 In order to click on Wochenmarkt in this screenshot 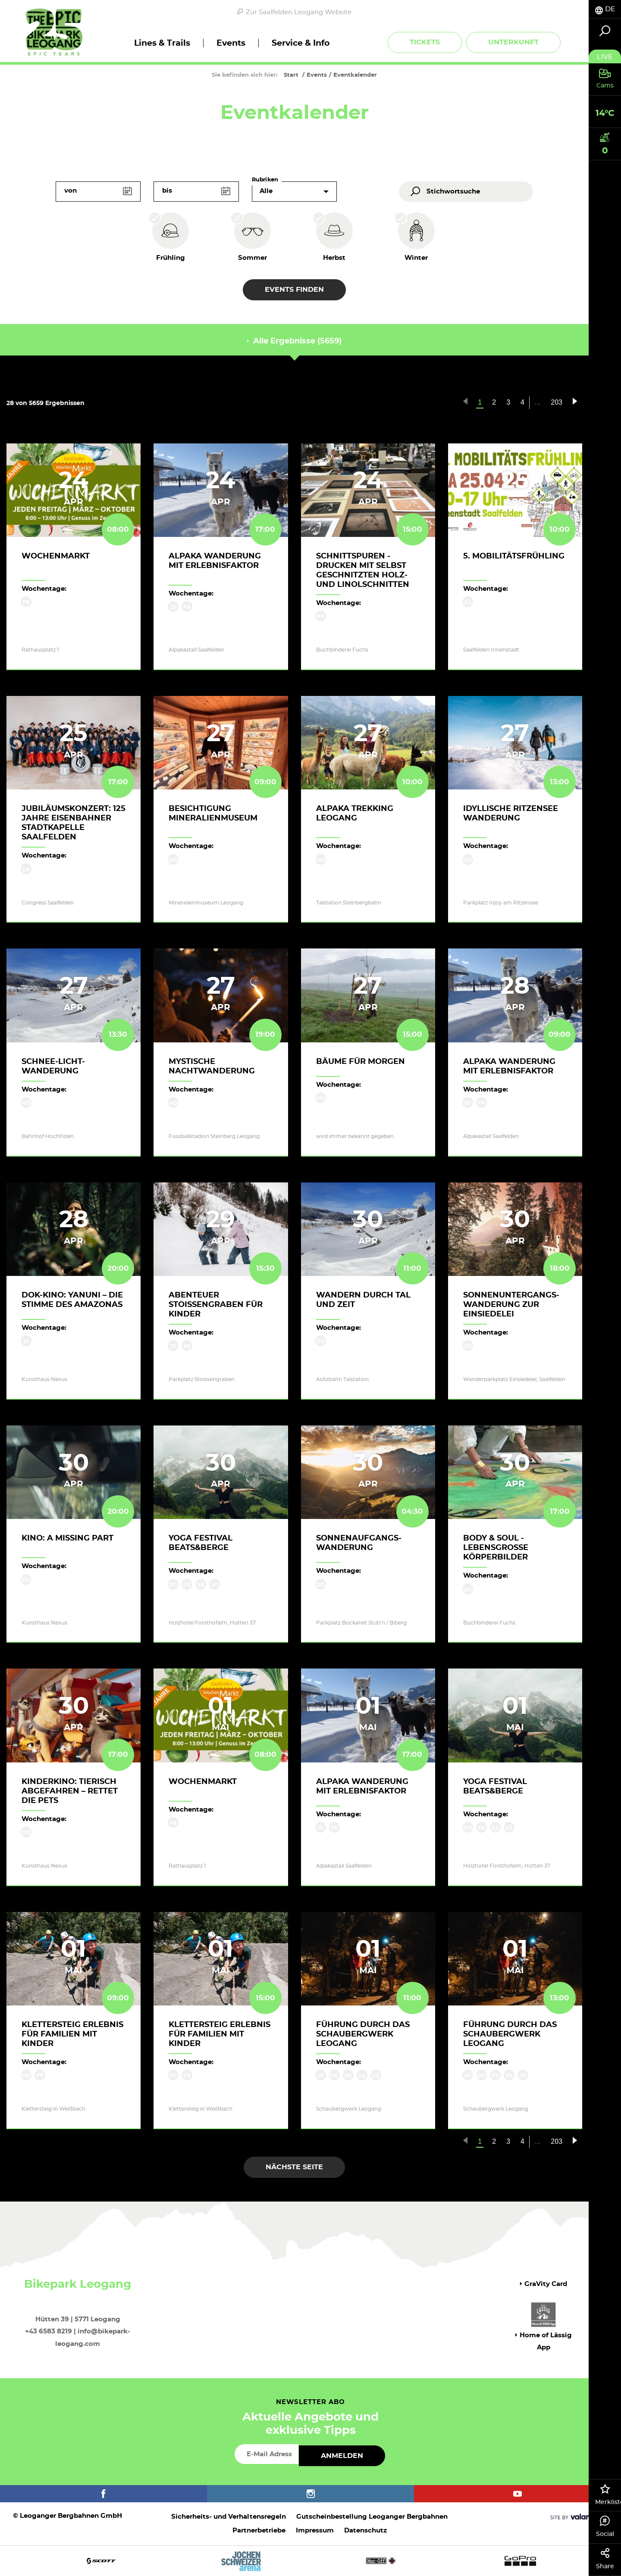, I will do `click(56, 556)`.